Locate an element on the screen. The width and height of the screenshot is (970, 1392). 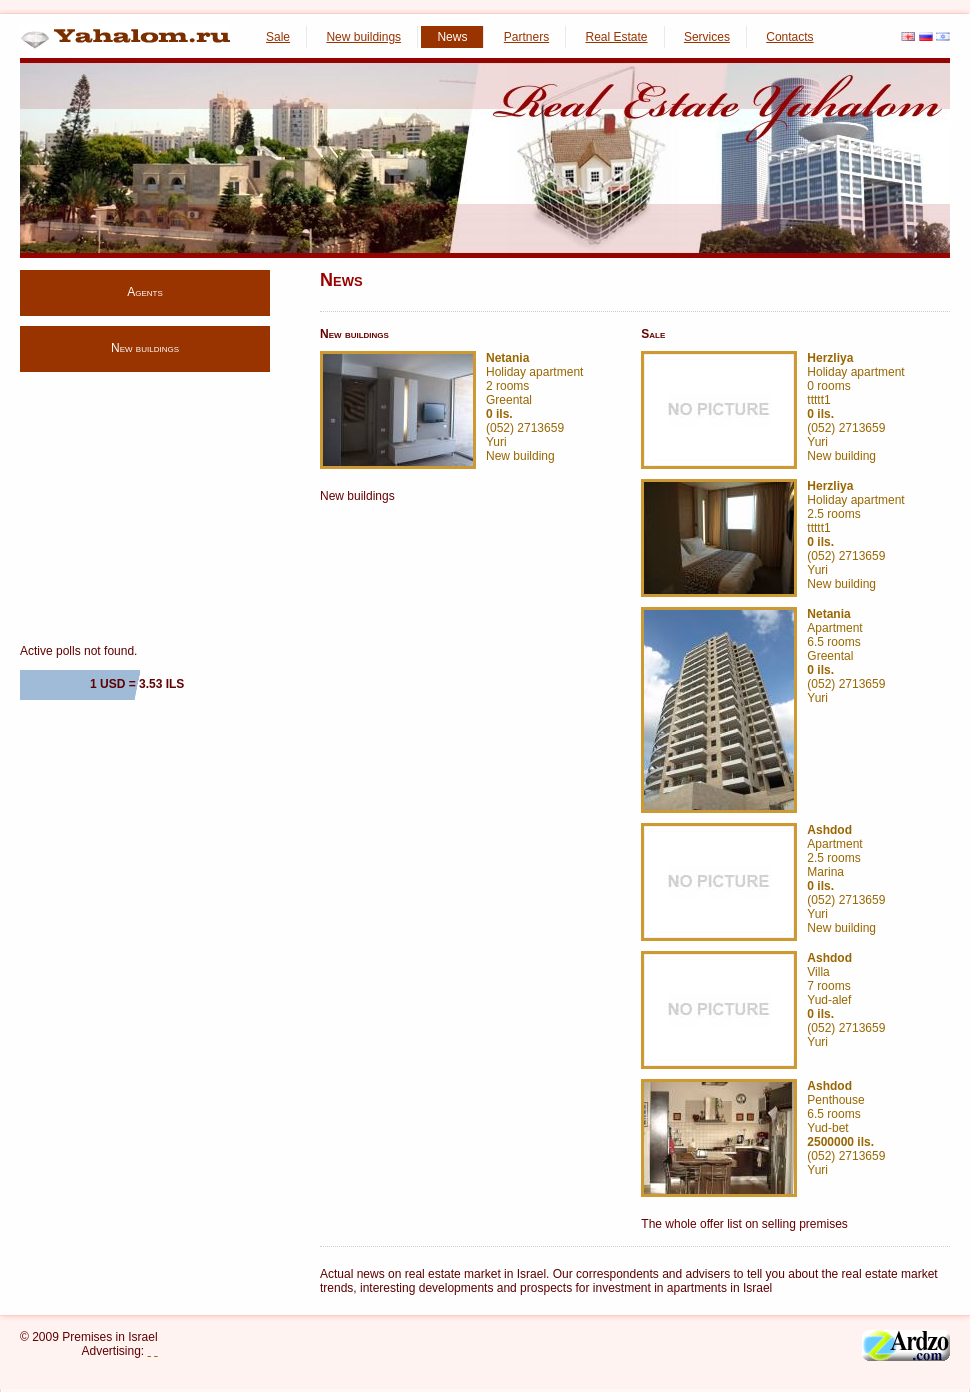
Contacts is located at coordinates (789, 37).